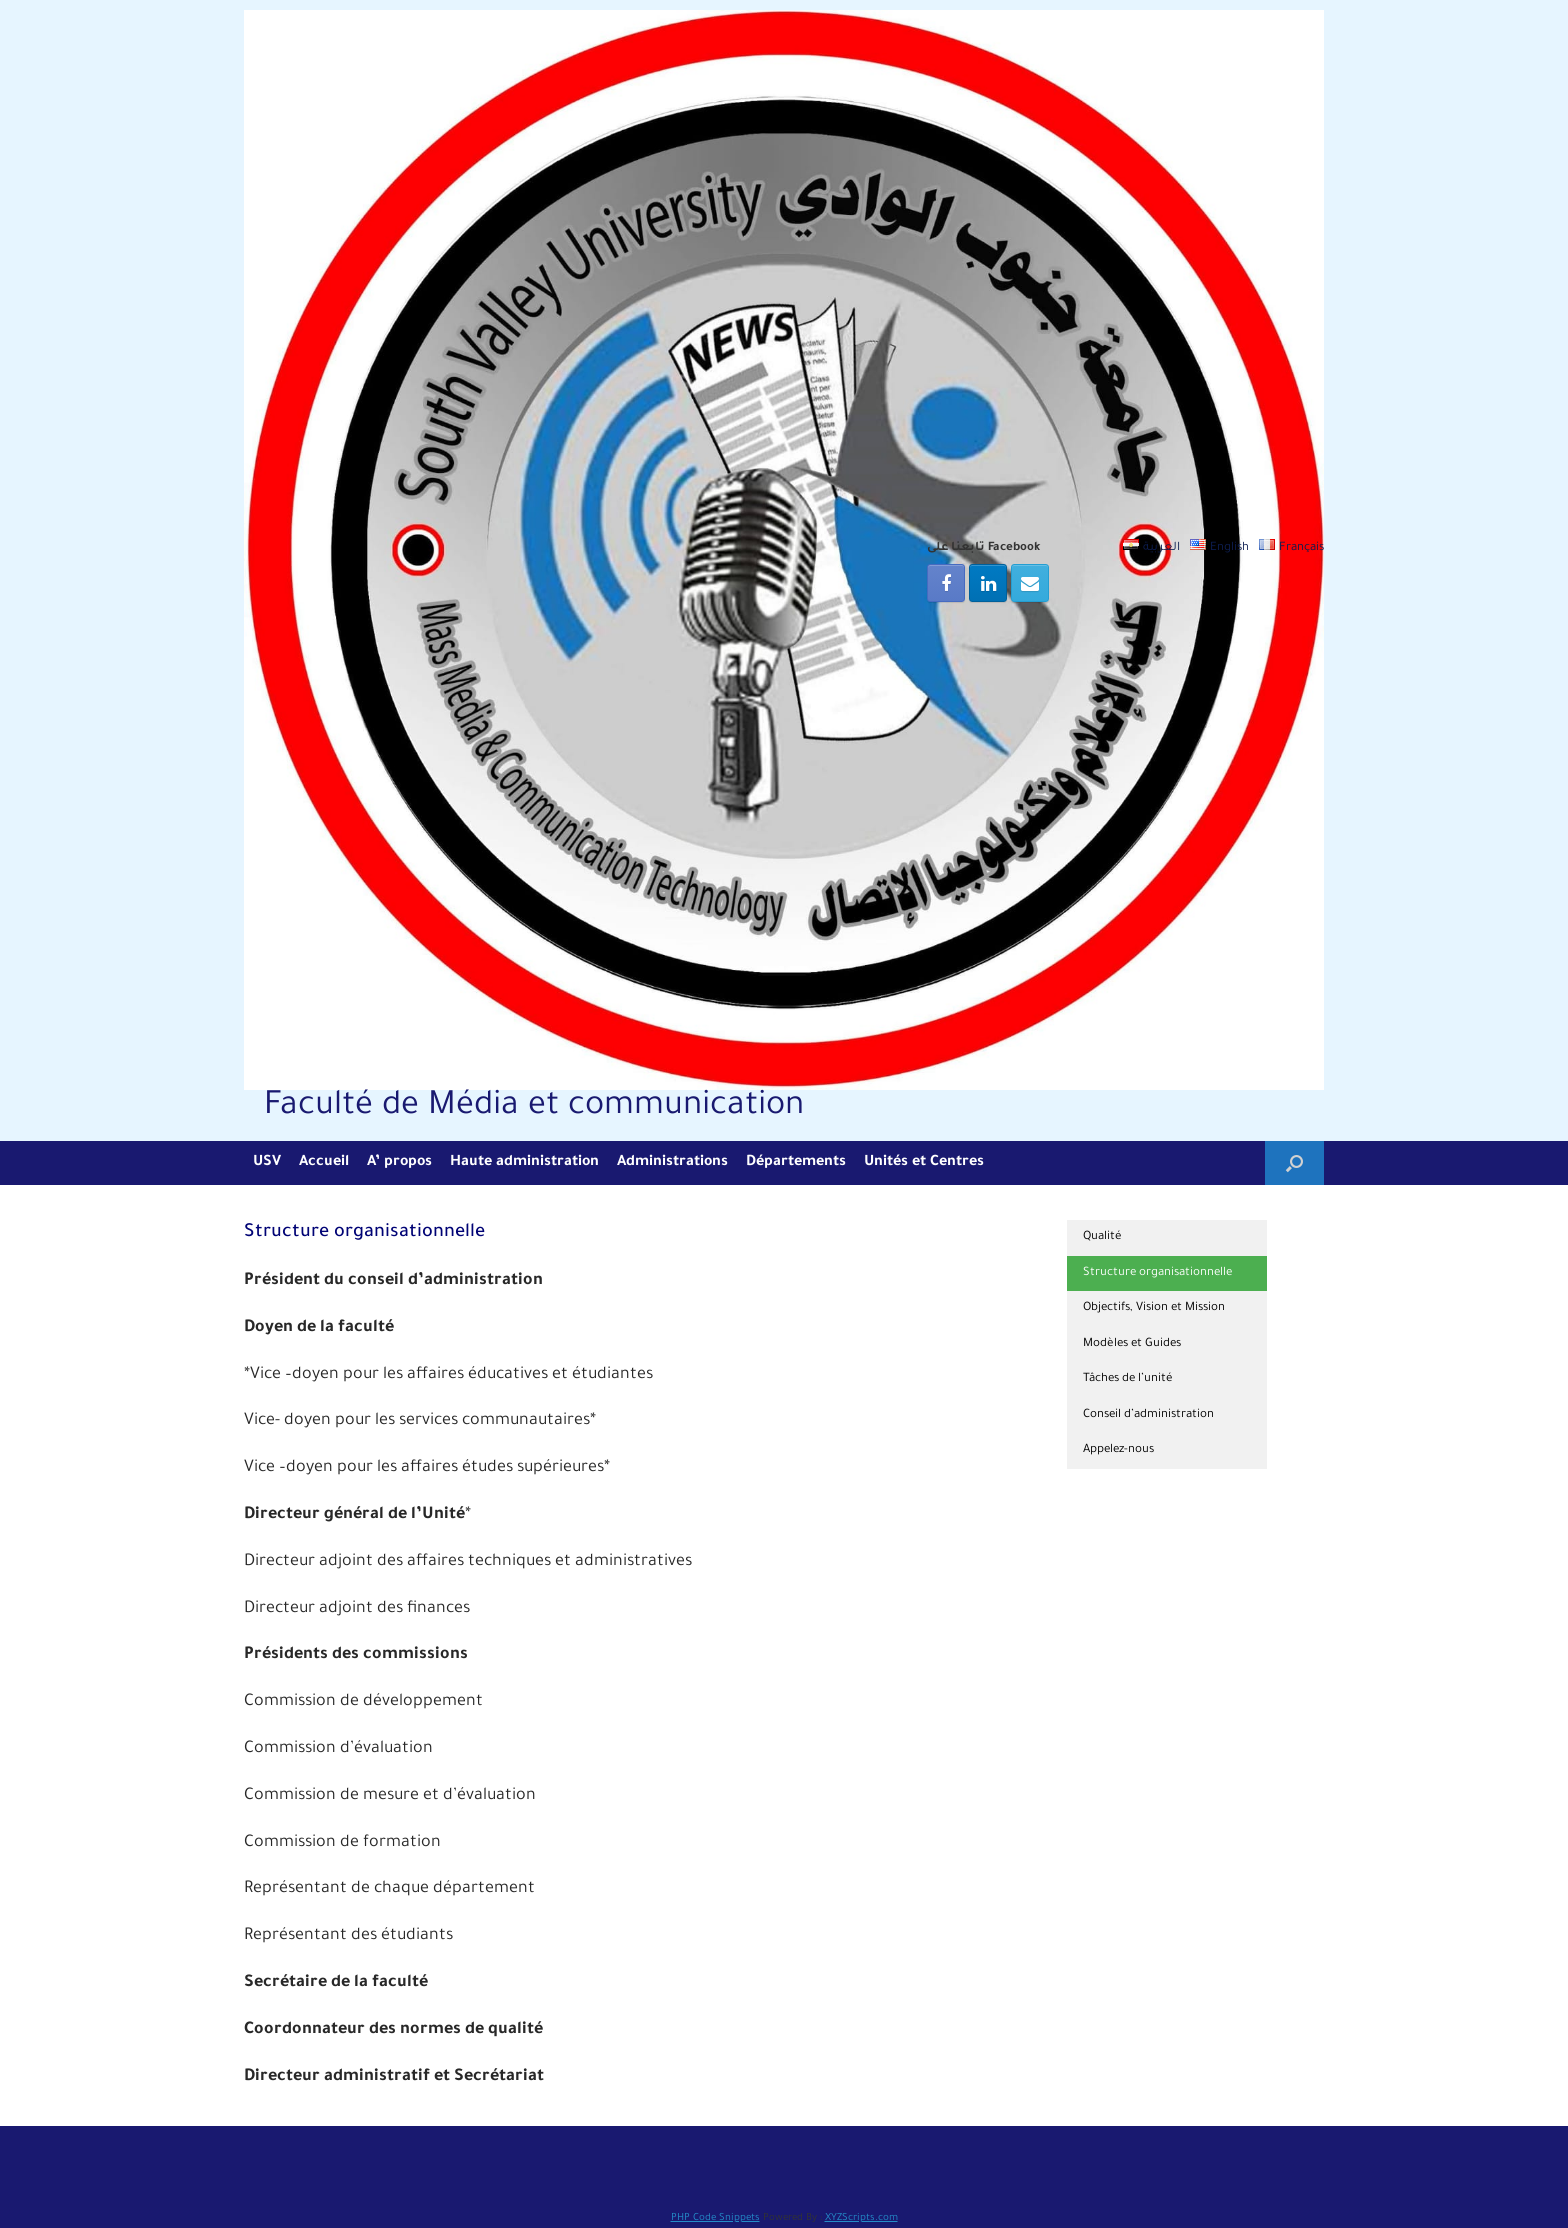  What do you see at coordinates (1128, 1379) in the screenshot?
I see `Tâches de l’unité` at bounding box center [1128, 1379].